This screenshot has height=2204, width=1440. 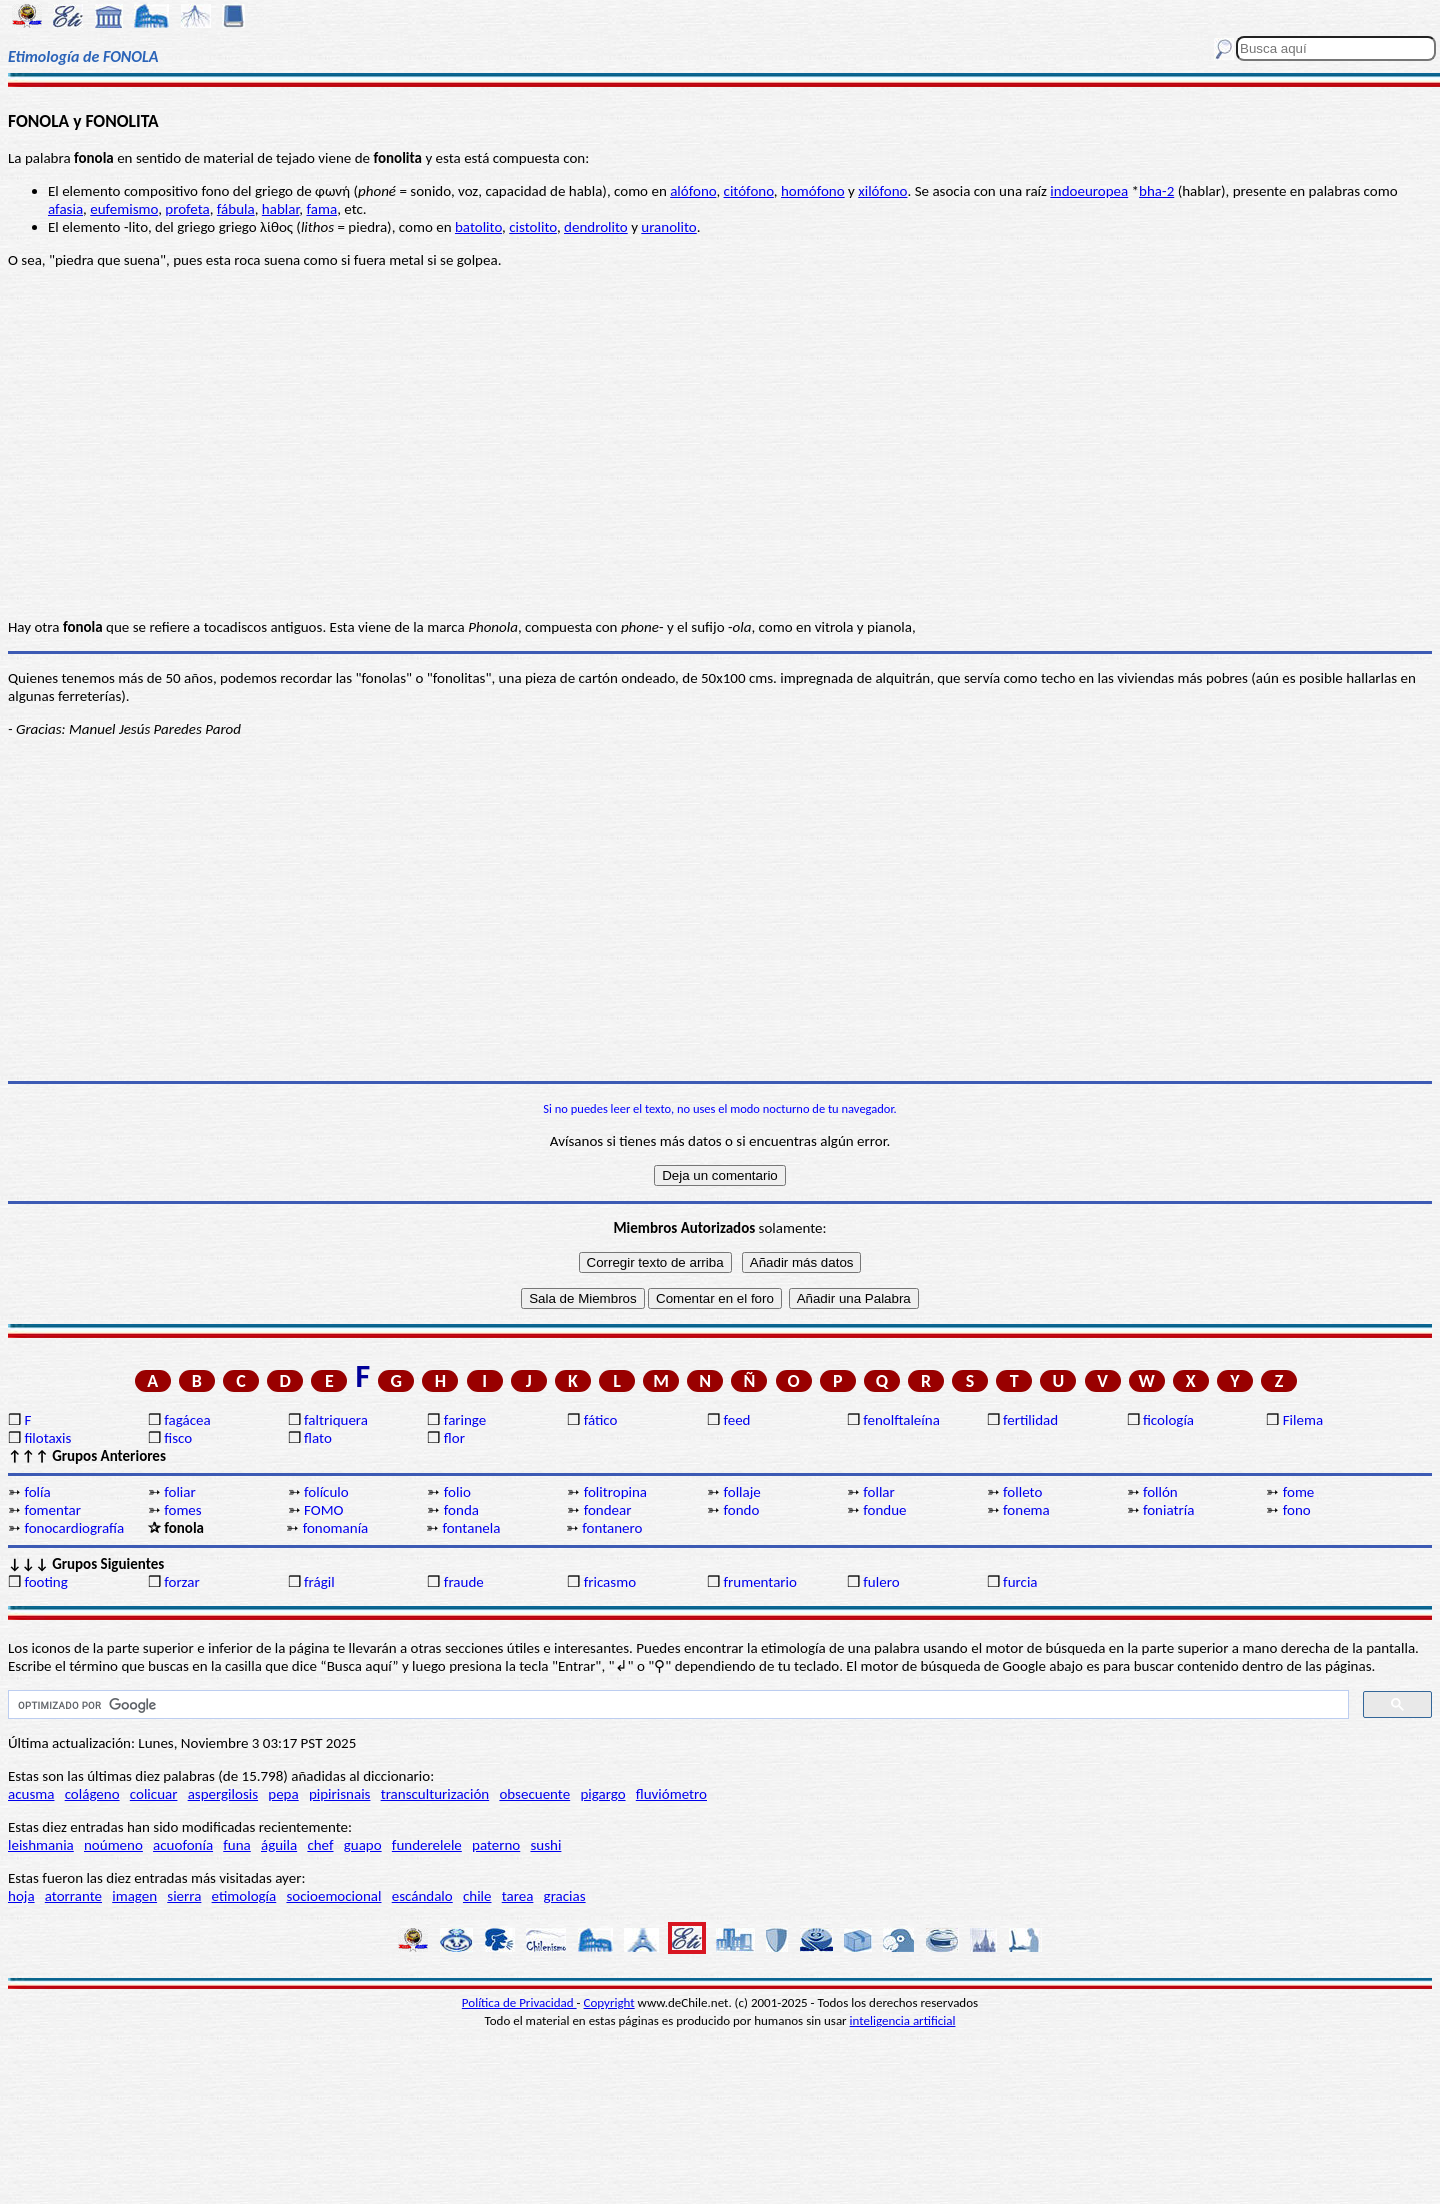 I want to click on etimología, so click(x=244, y=1896).